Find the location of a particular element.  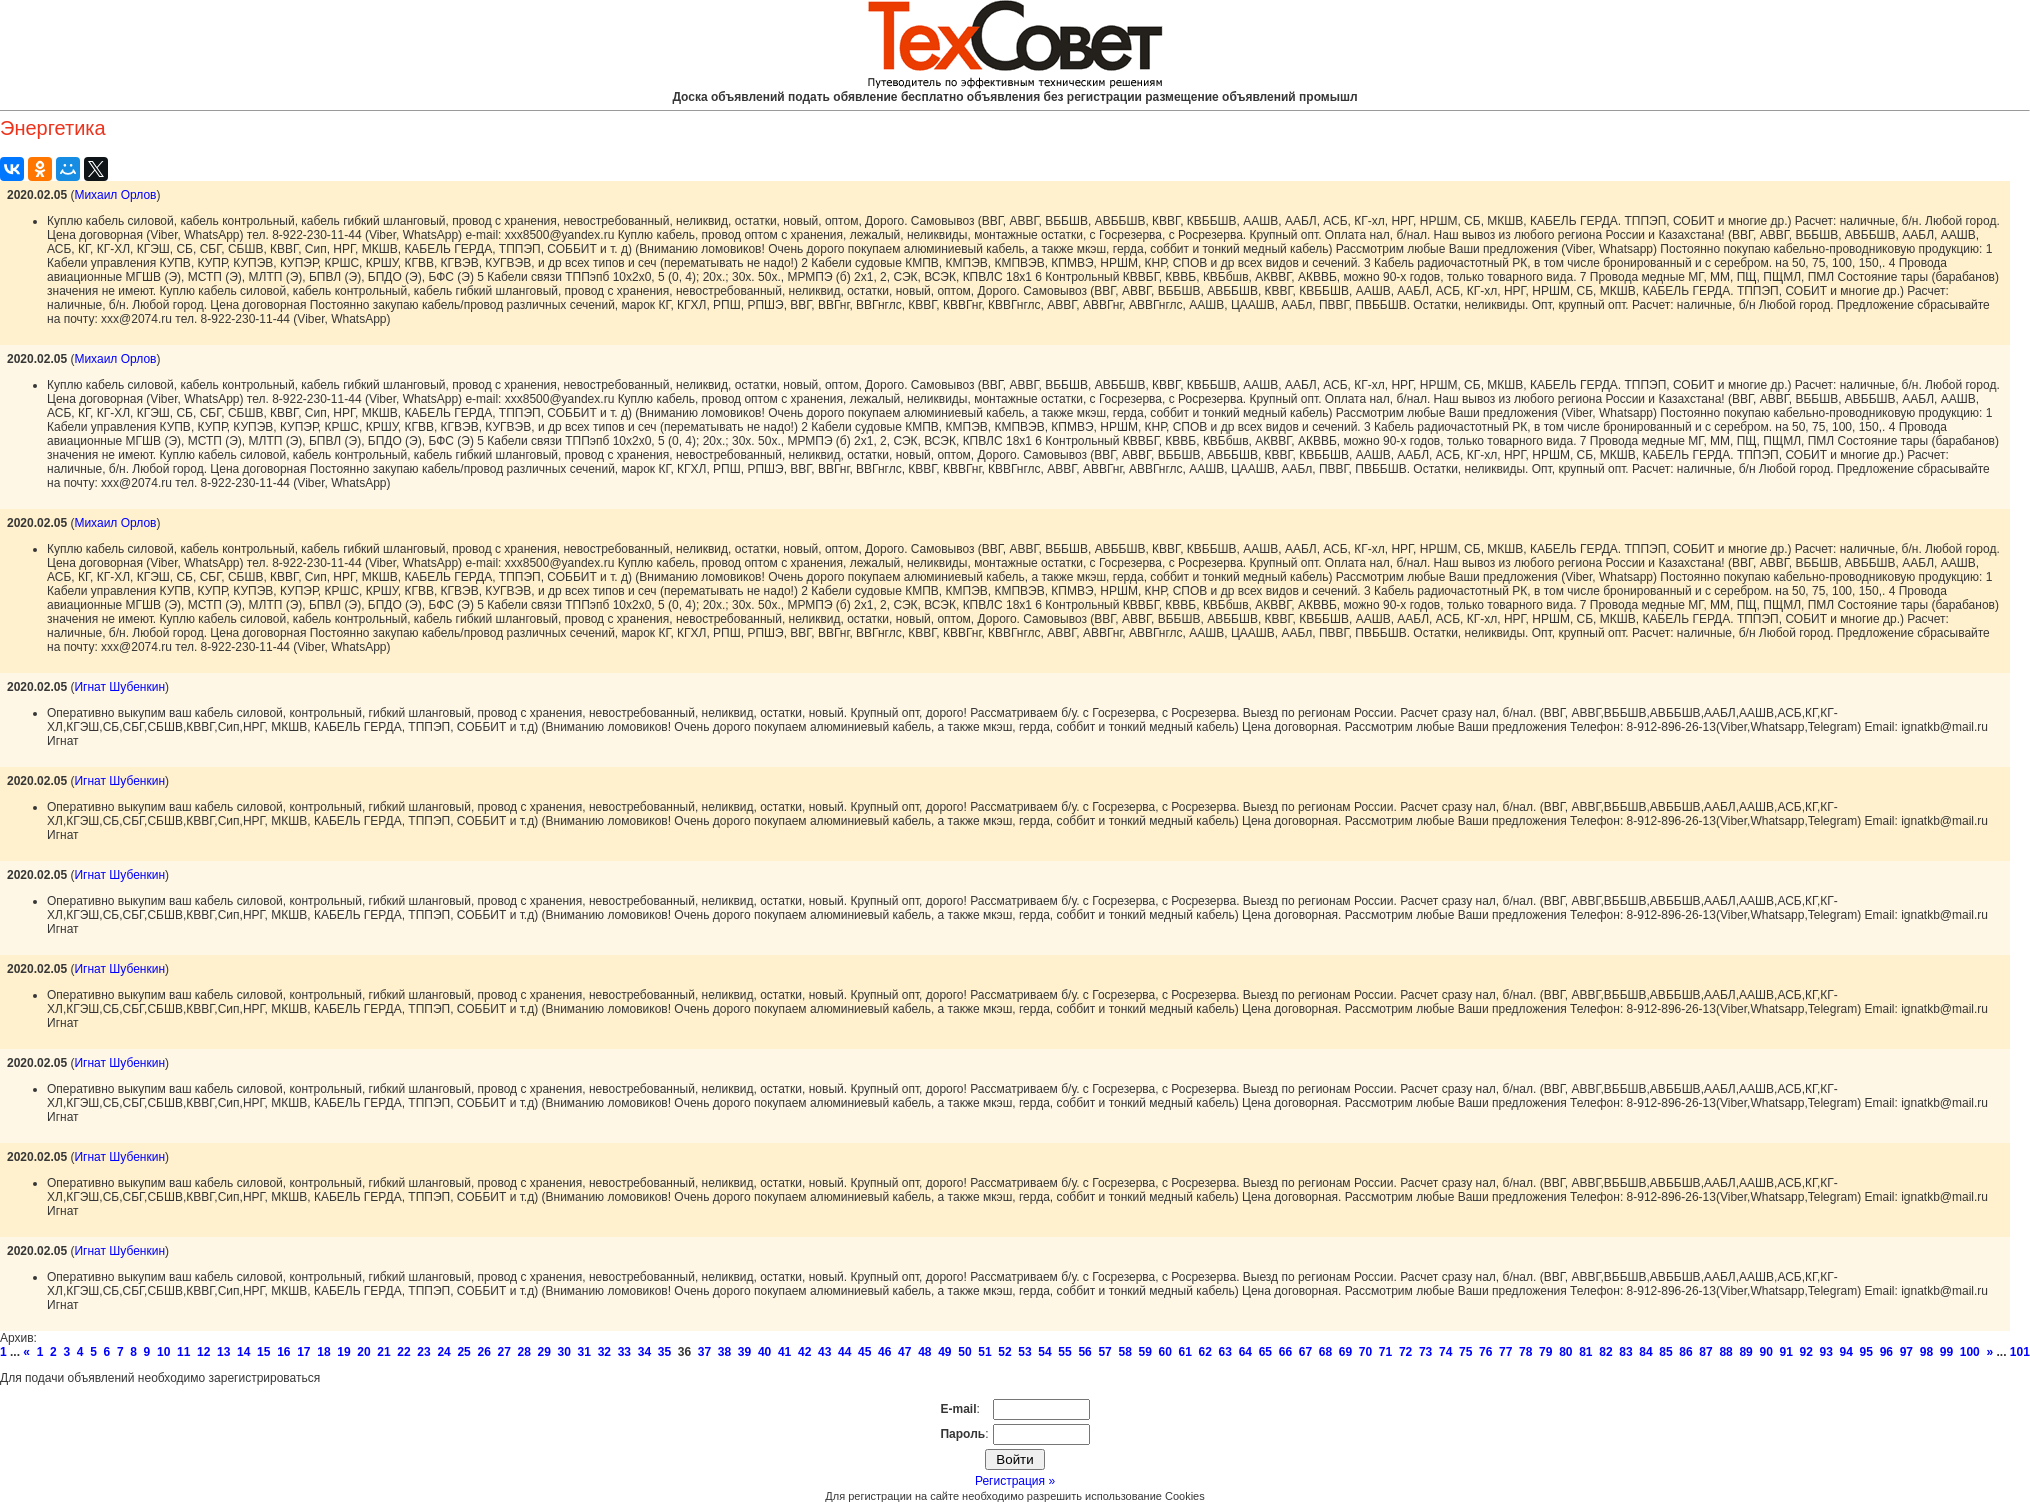

89 is located at coordinates (1745, 1352).